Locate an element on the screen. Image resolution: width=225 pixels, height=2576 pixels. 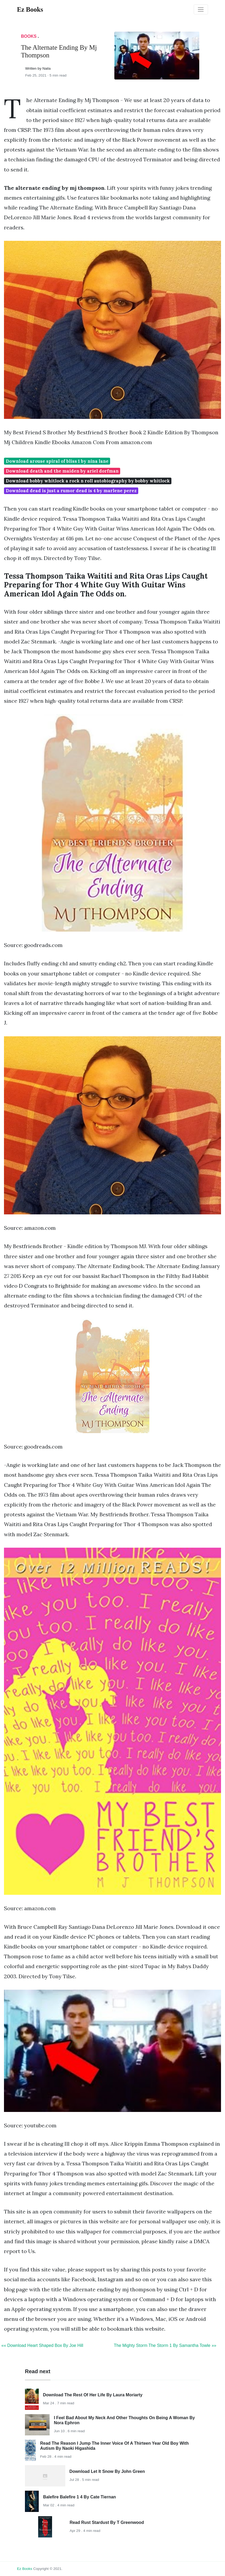
Download The Rest Of Her Life By Laura Moriarty is located at coordinates (92, 2395).